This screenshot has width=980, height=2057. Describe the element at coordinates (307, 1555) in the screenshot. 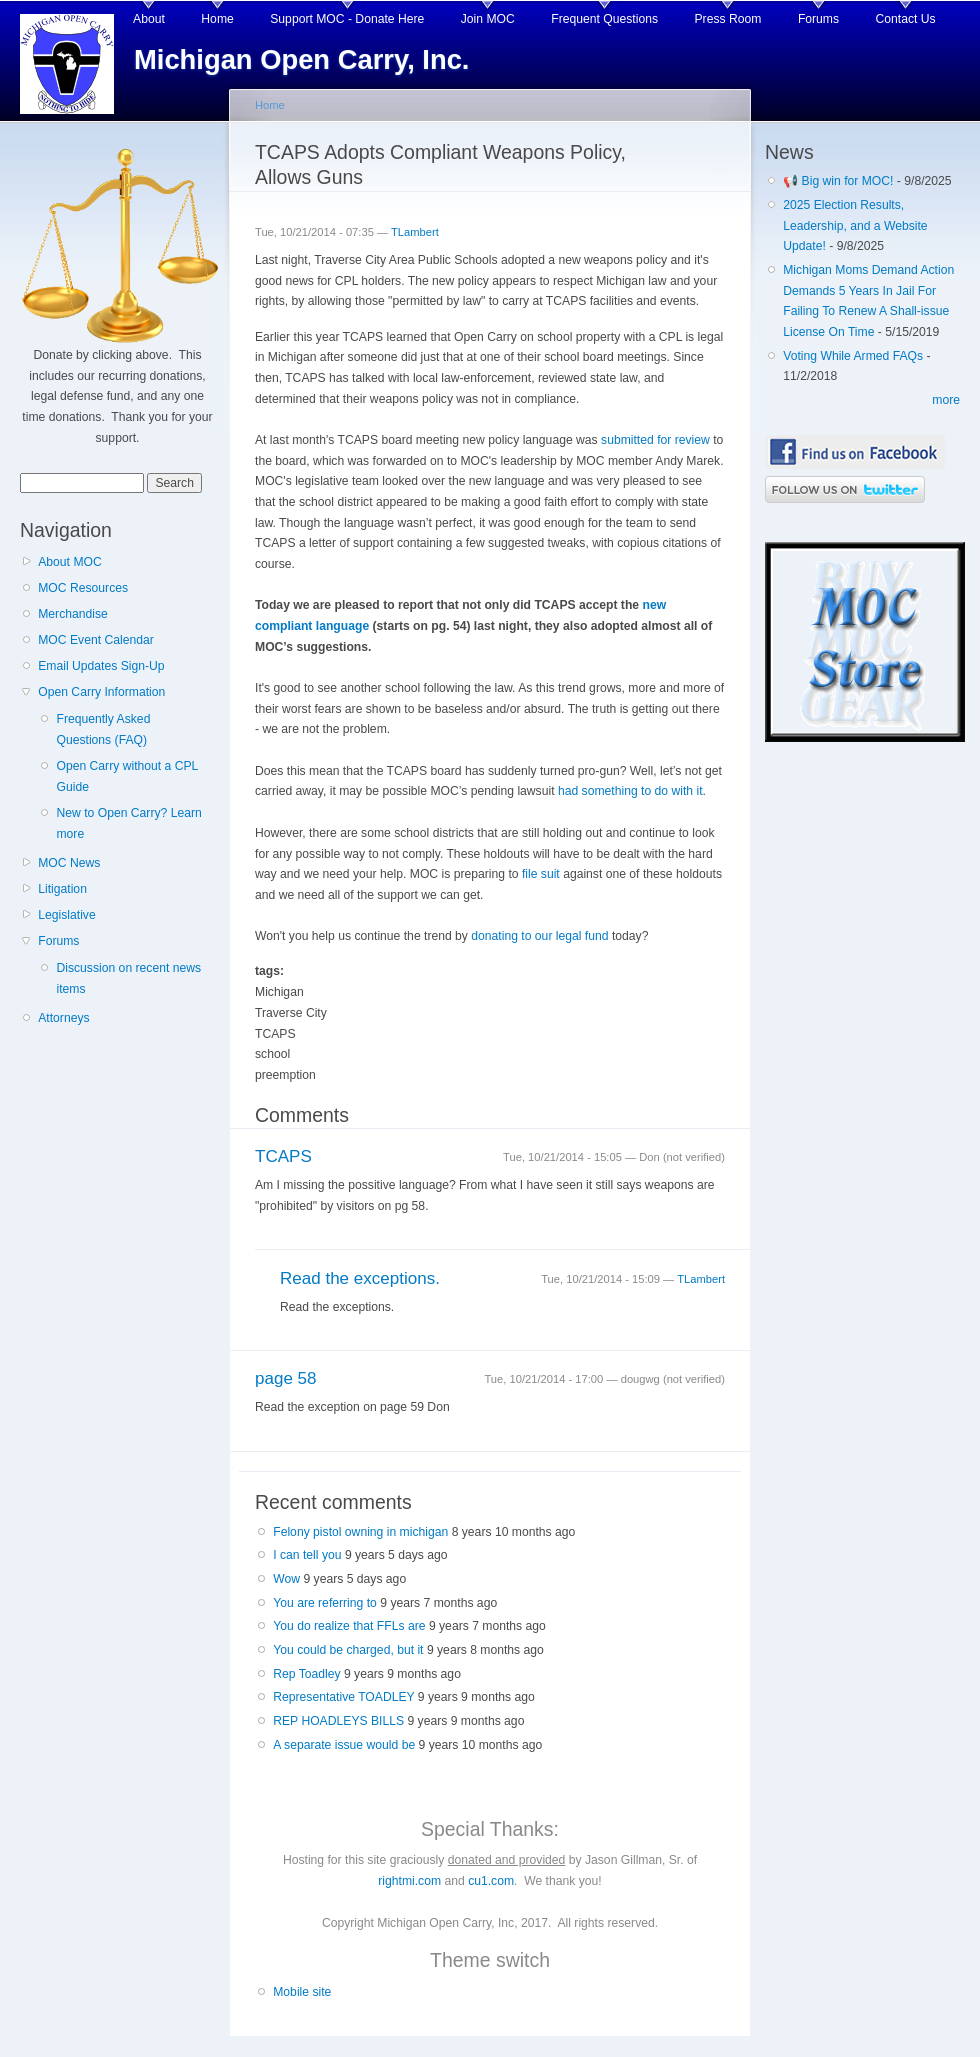

I see `I can tell you` at that location.